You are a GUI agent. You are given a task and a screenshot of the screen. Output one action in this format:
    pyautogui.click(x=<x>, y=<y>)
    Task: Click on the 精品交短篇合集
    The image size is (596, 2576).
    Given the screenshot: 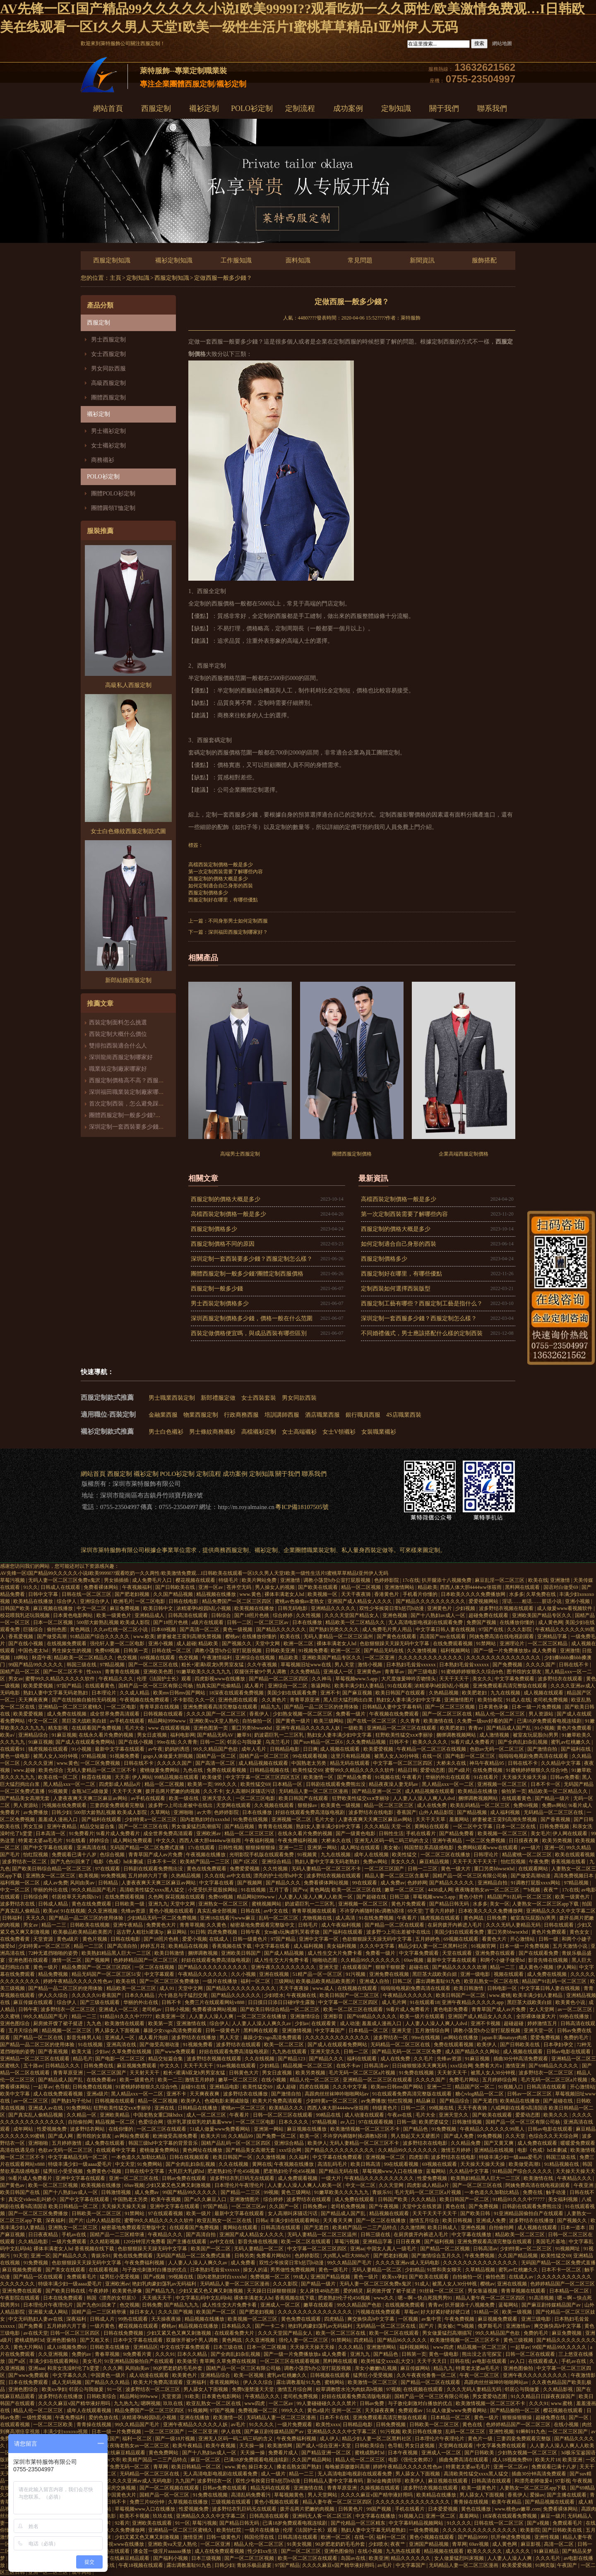 What is the action you would take?
    pyautogui.click(x=98, y=1826)
    